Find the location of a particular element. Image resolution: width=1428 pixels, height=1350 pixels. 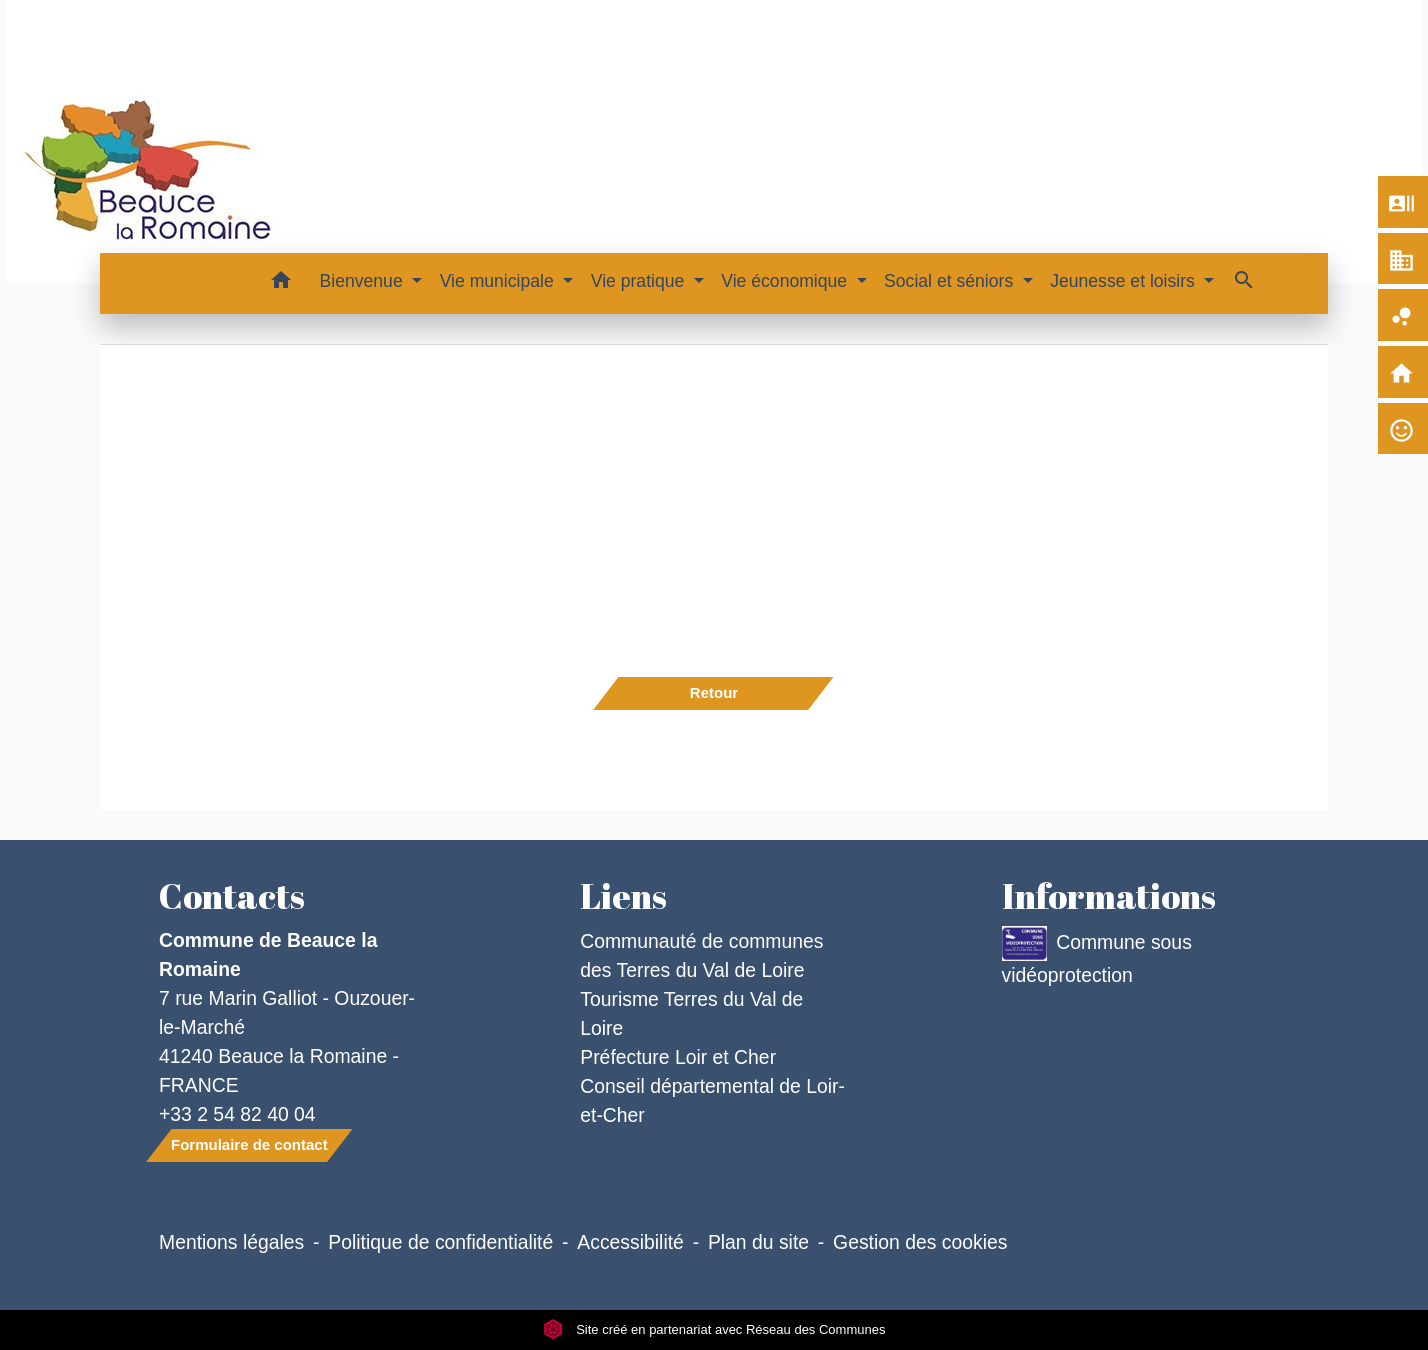

Bienvenue [button] is located at coordinates (364, 281).